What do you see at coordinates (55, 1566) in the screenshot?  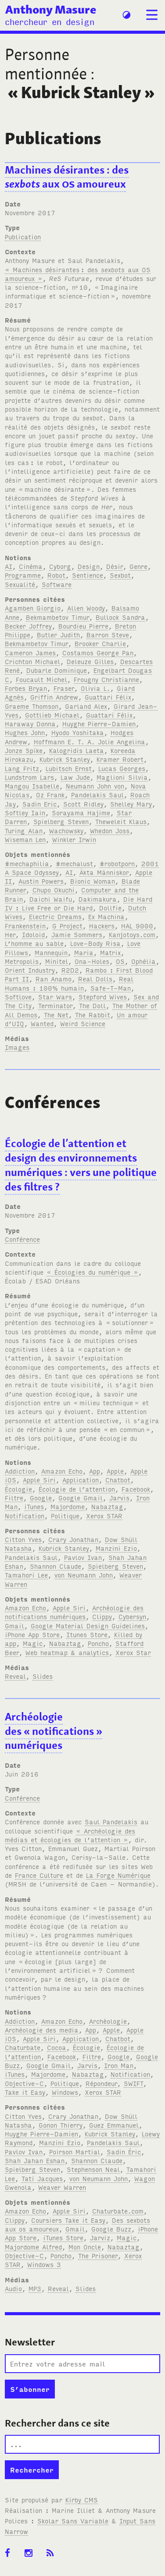 I see `Shannon Claude` at bounding box center [55, 1566].